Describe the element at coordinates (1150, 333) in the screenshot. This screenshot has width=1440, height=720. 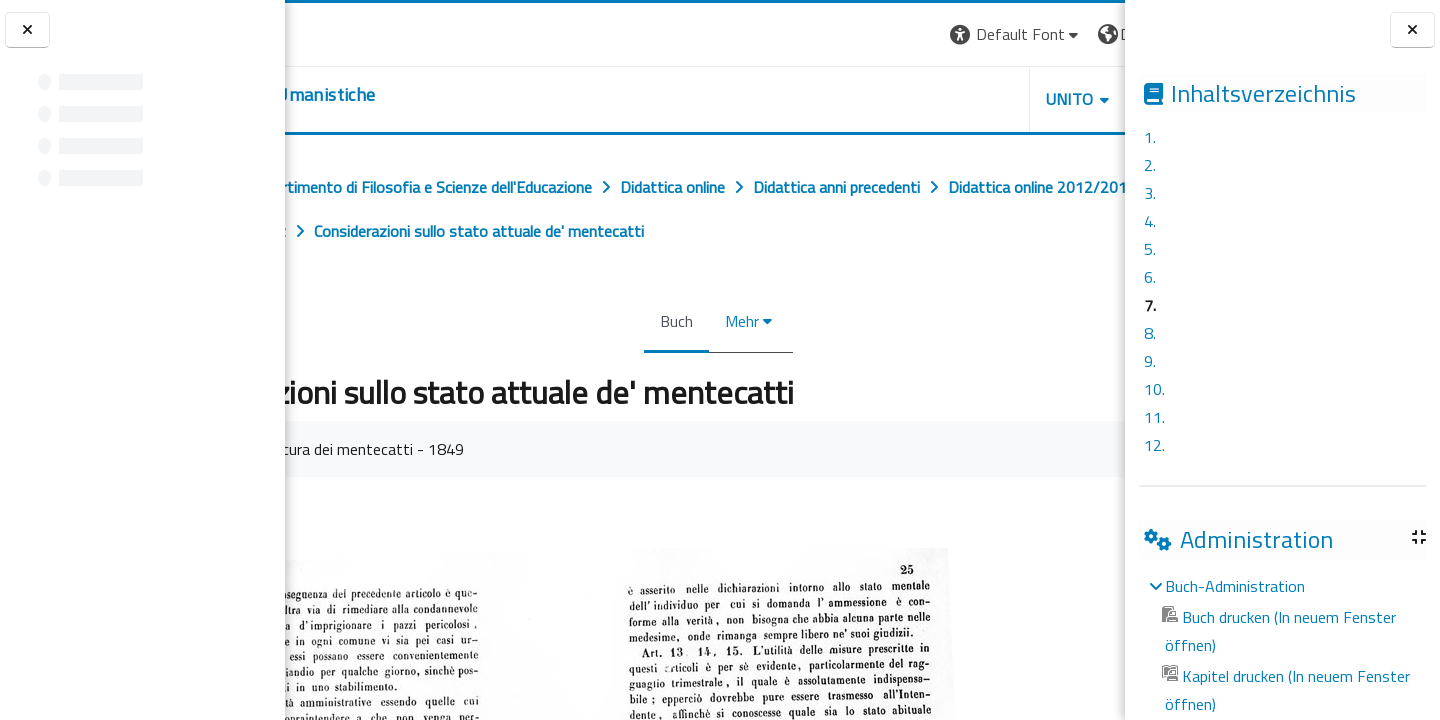
I see `8.` at that location.